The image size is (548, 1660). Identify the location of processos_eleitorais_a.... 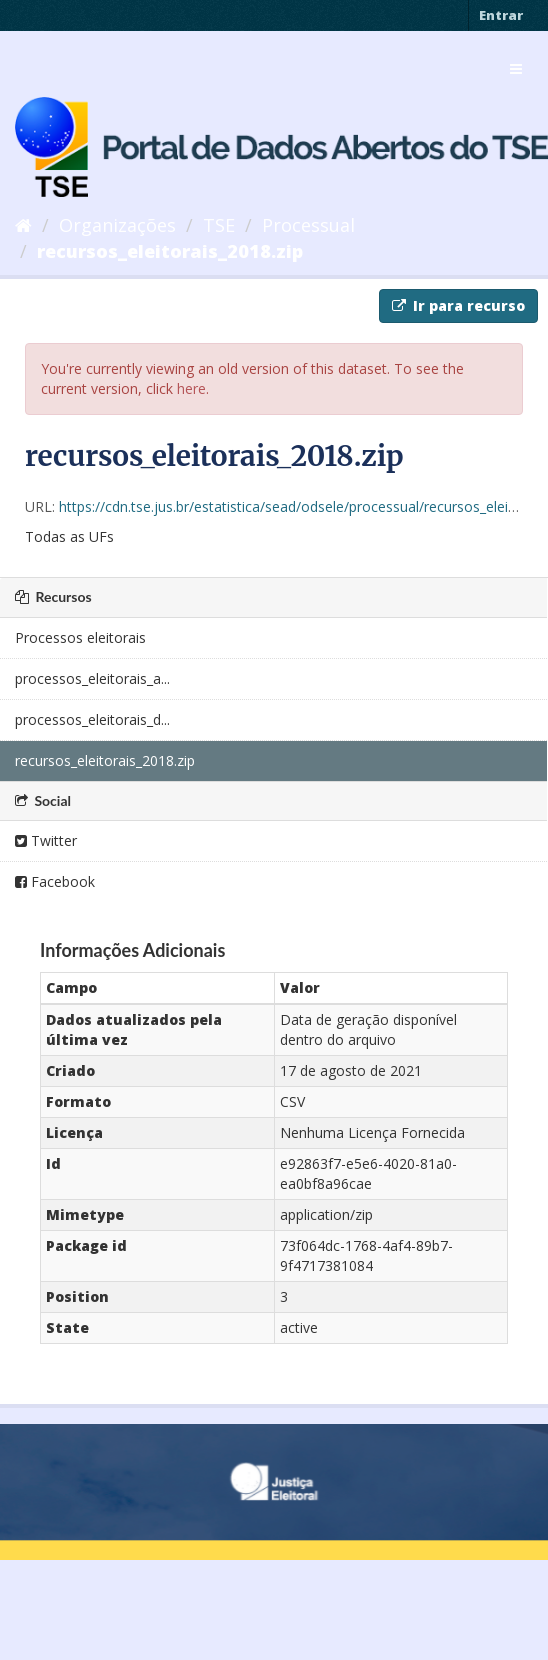
(92, 678).